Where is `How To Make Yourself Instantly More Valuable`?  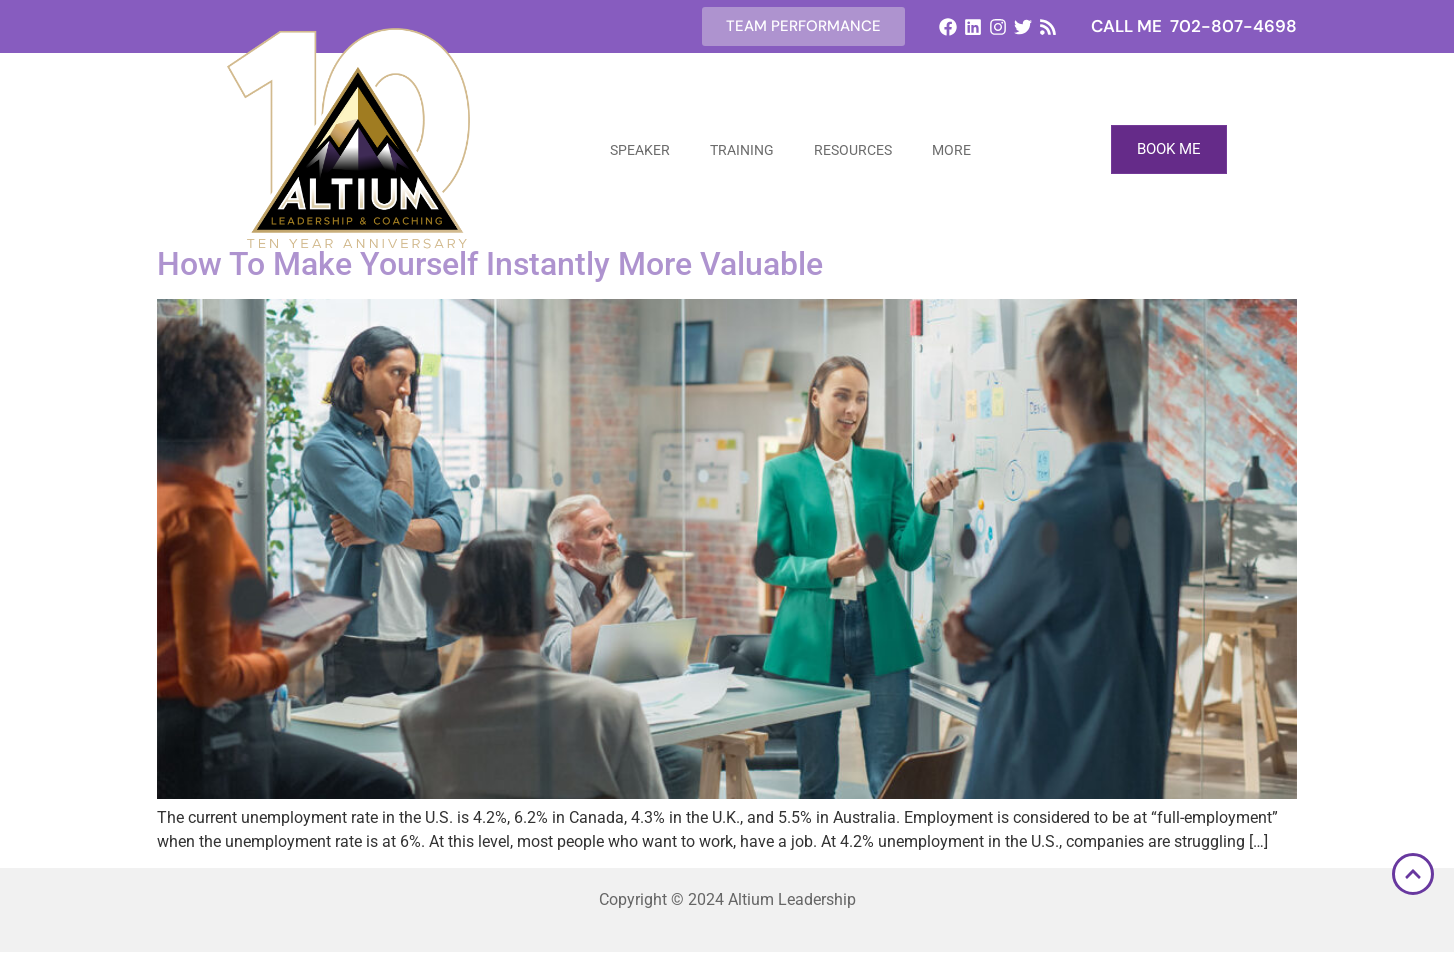
How To Make Yourself Instantly More Valuable is located at coordinates (490, 264).